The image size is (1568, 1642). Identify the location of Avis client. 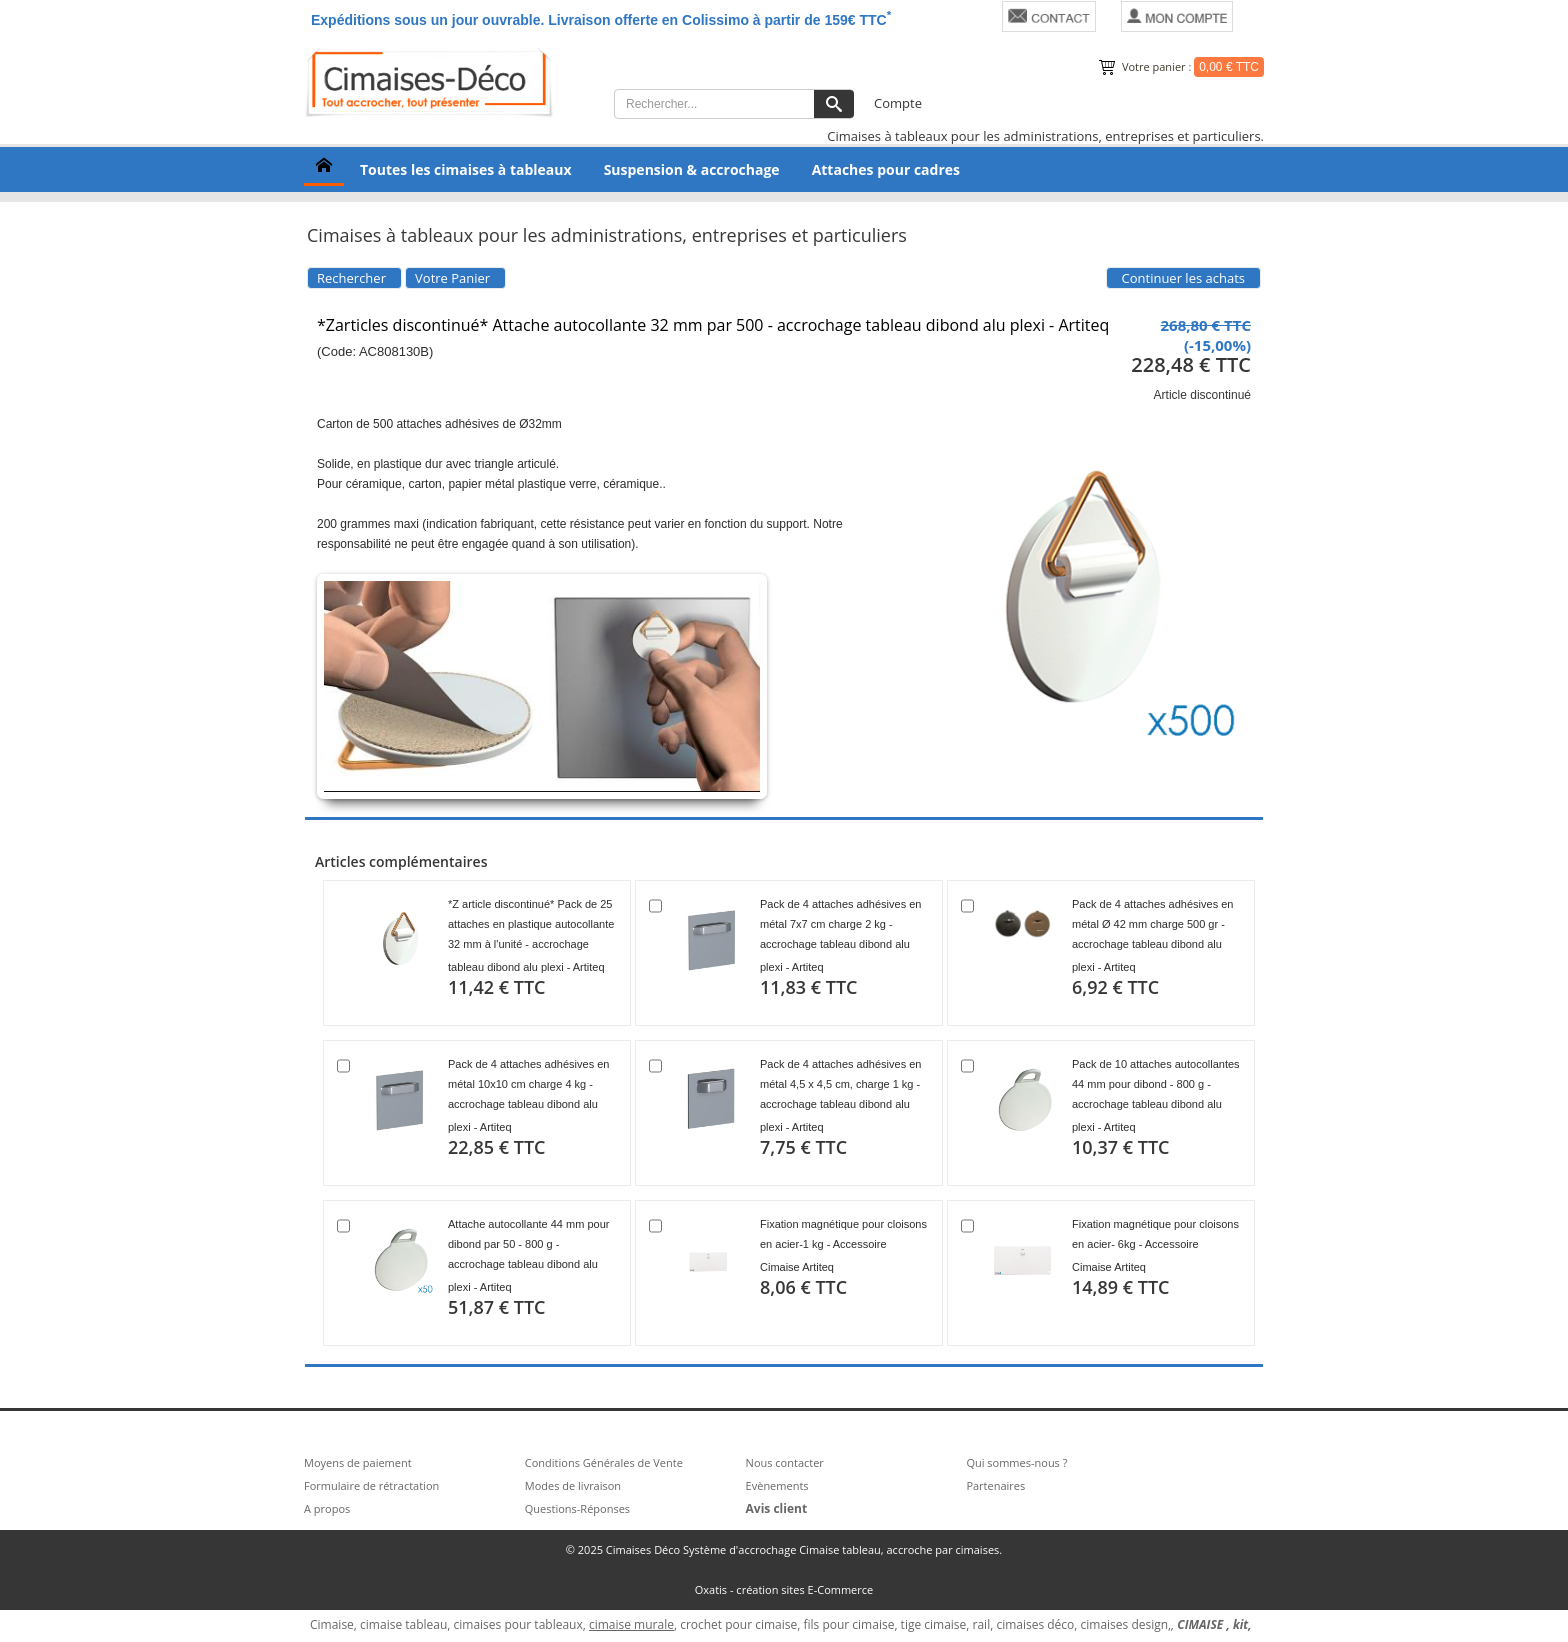
(777, 1508).